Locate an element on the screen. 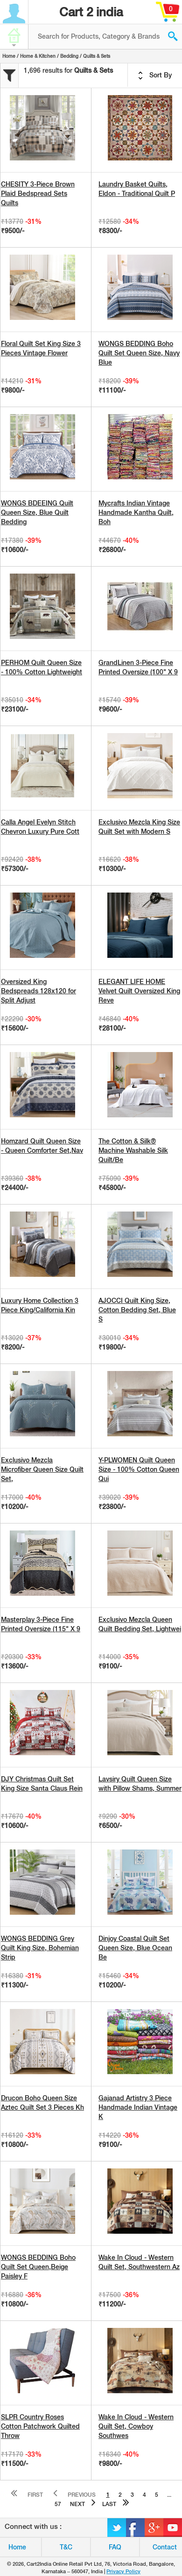 The width and height of the screenshot is (182, 2576). Dinjoy Coastal Quilt Set Queen Size, Blue Ocean Be is located at coordinates (135, 1948).